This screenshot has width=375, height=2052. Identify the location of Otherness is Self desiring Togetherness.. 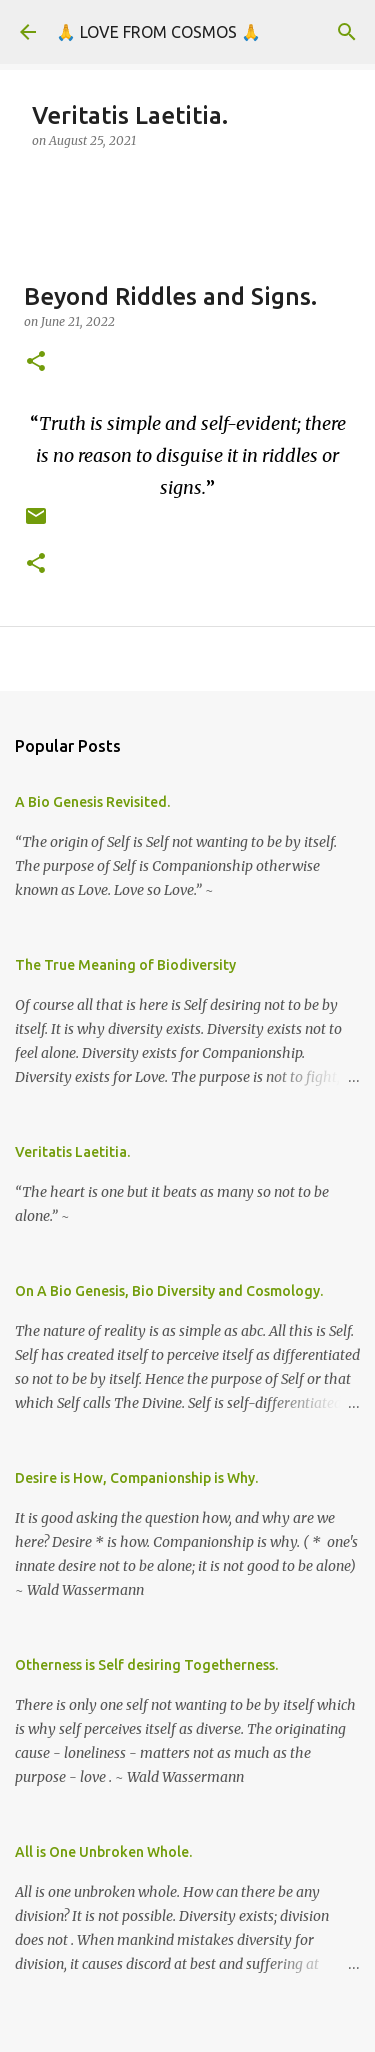
(146, 1665).